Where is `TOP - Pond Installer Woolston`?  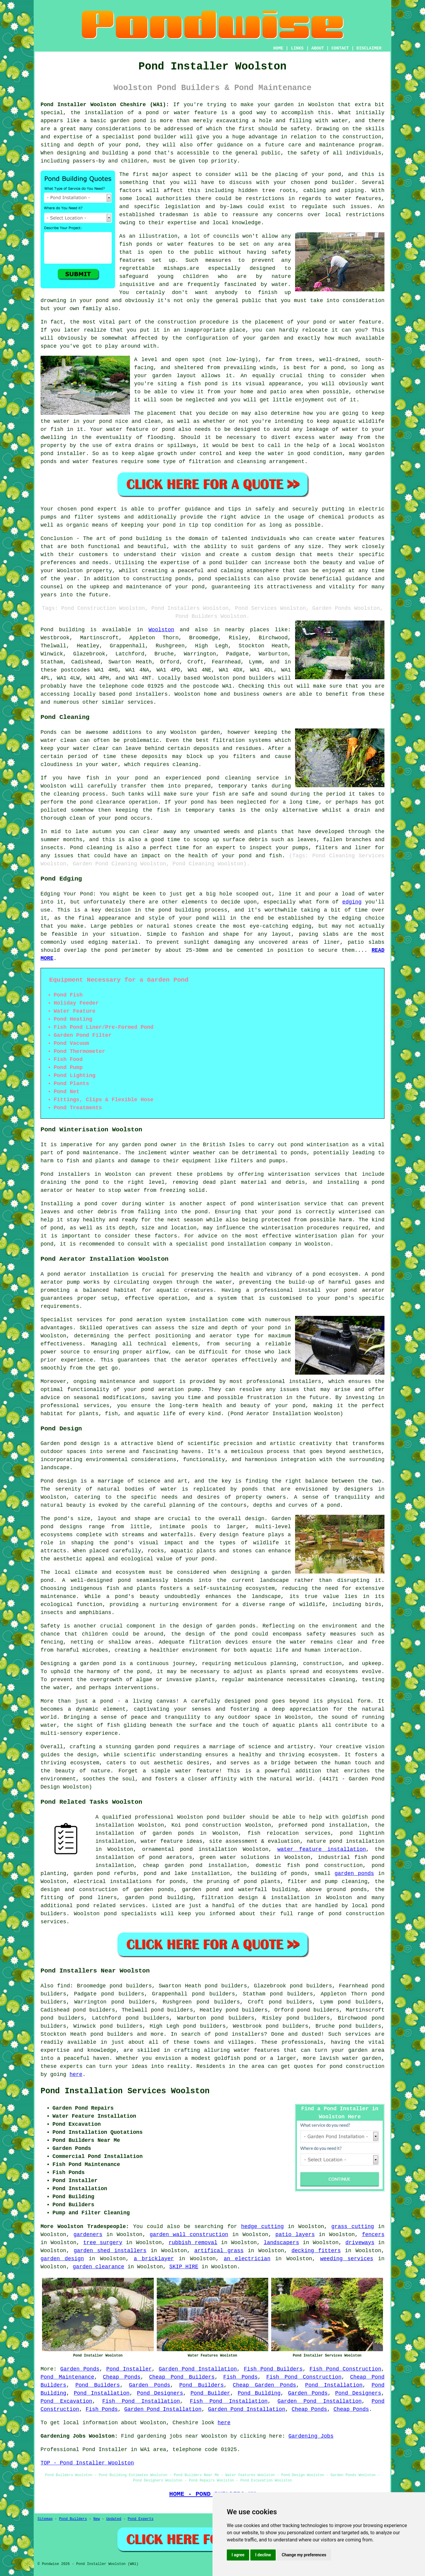 TOP - Pond Installer Woolston is located at coordinates (87, 2463).